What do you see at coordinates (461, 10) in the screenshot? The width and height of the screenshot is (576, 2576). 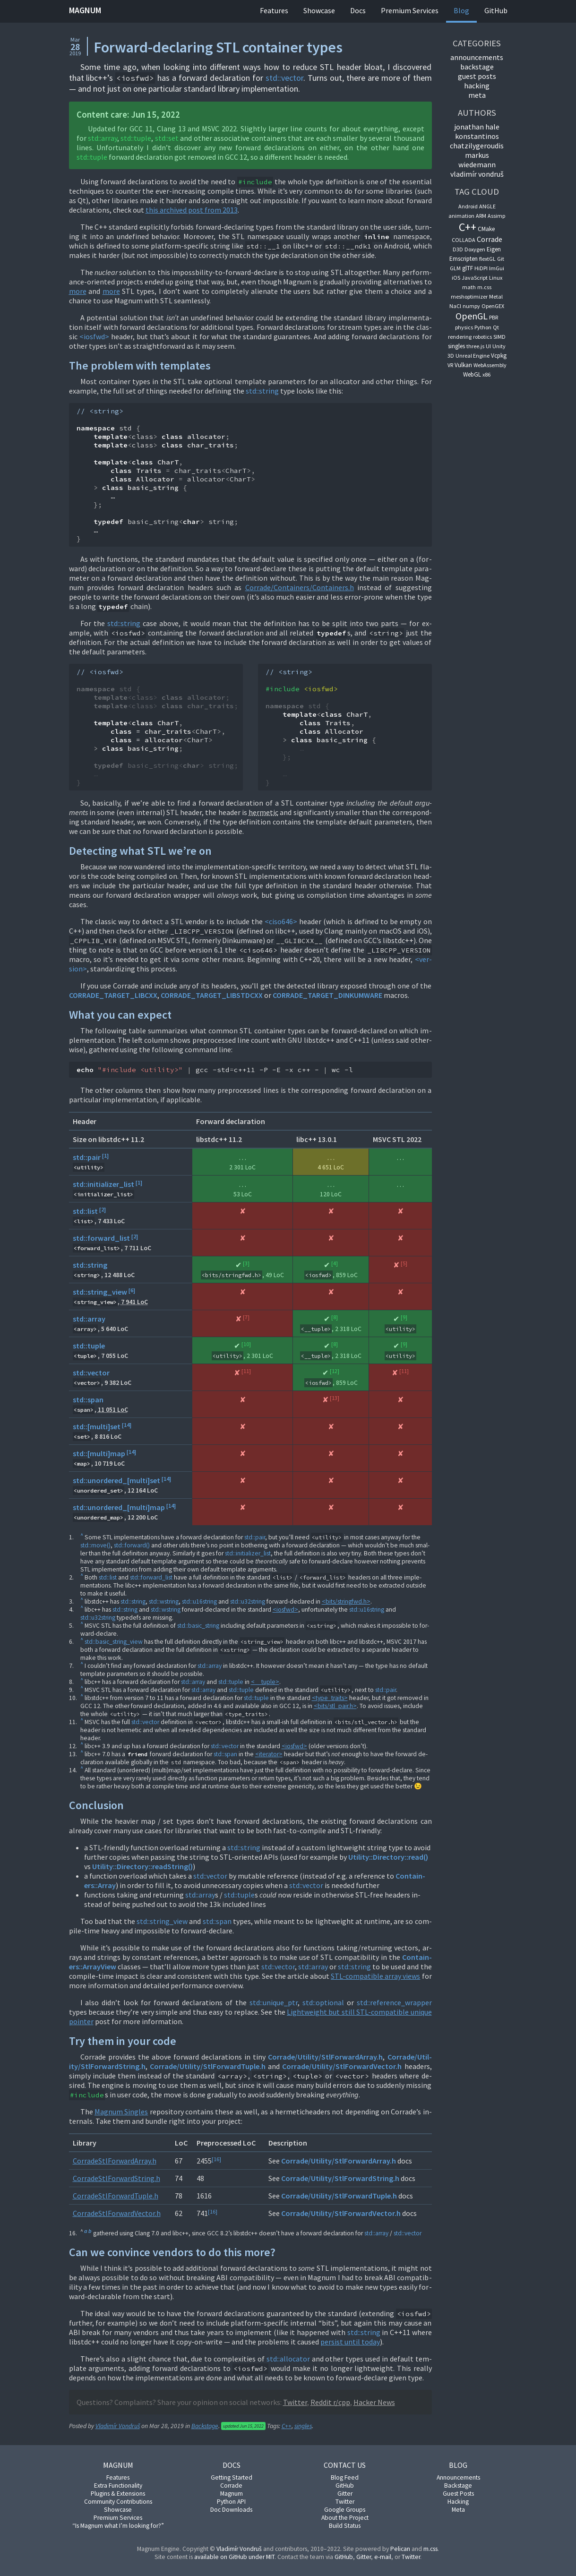 I see `Blog` at bounding box center [461, 10].